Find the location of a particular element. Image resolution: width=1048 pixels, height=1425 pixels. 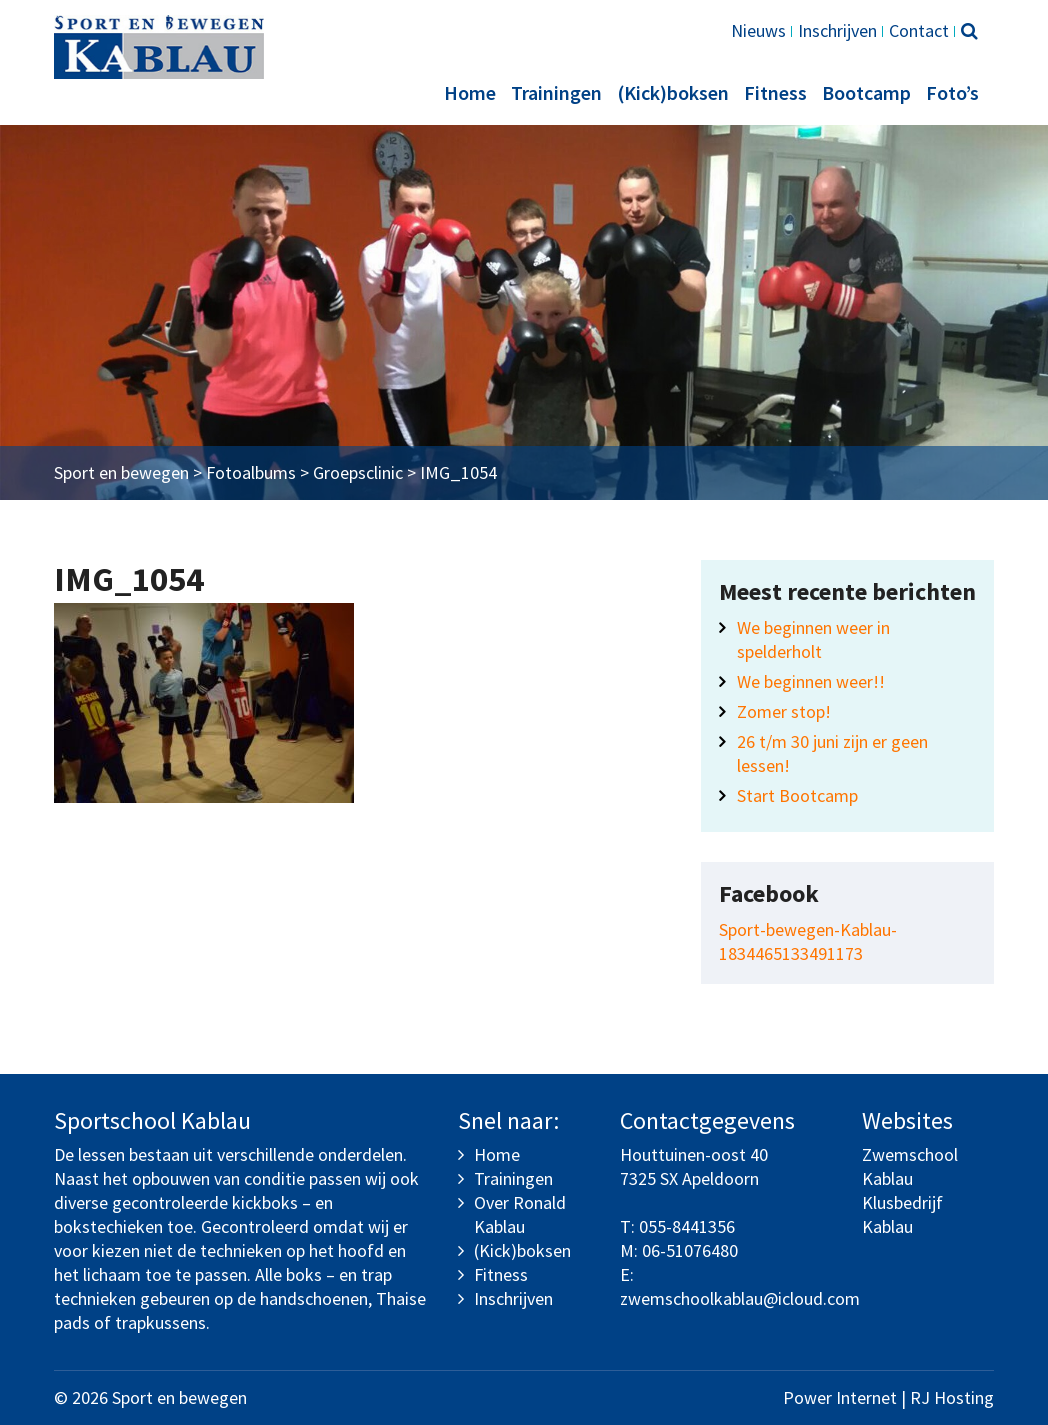

Foto’s is located at coordinates (952, 92).